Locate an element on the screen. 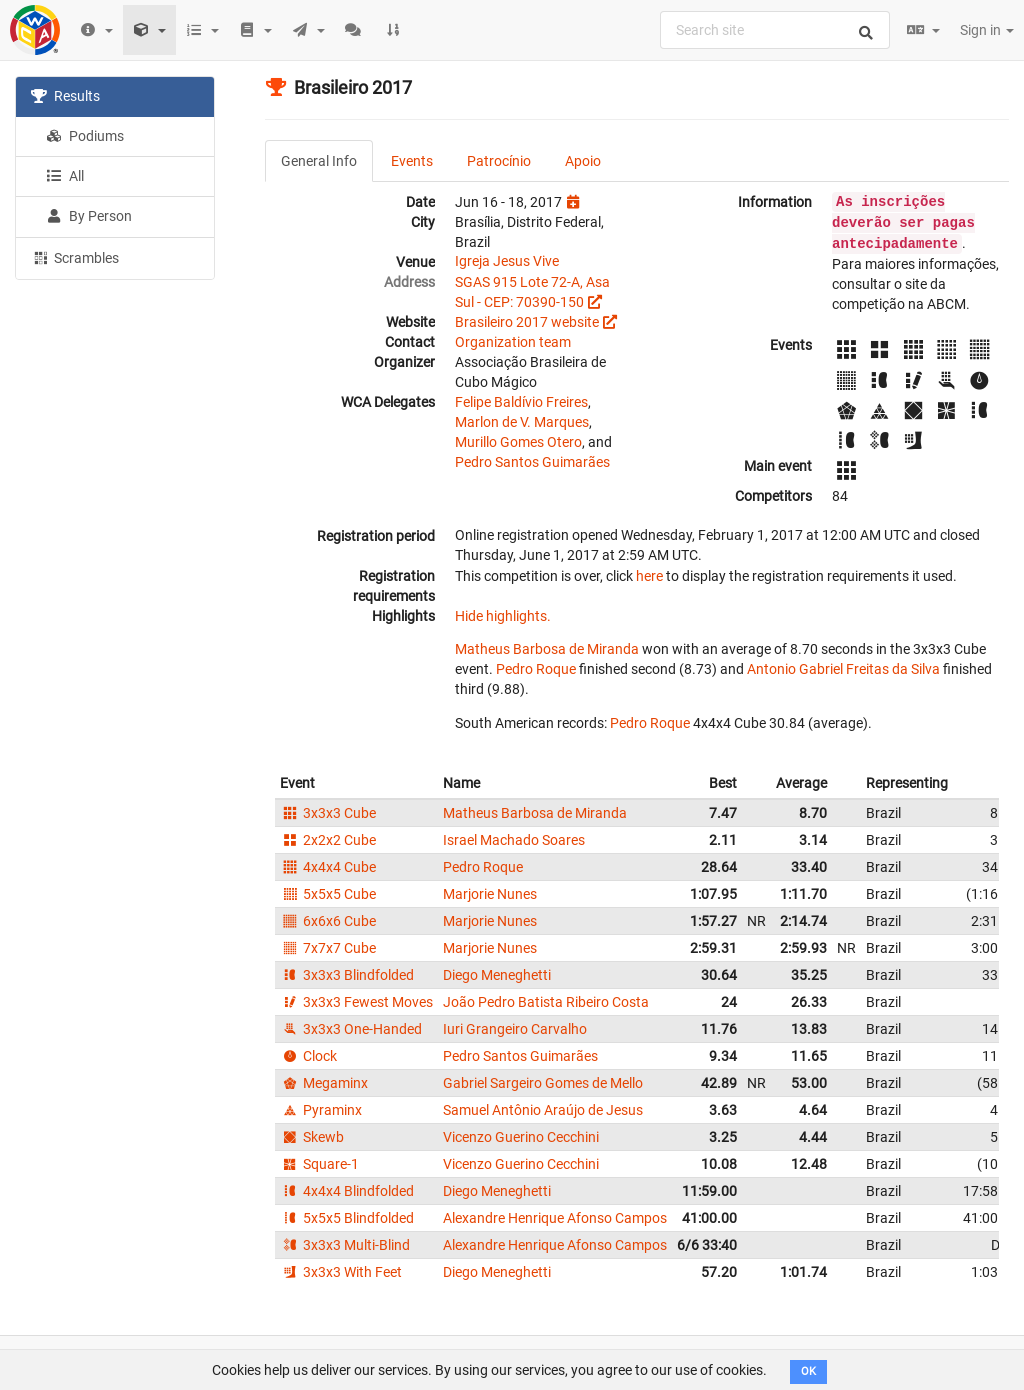  Diego Meneghetti is located at coordinates (497, 975).